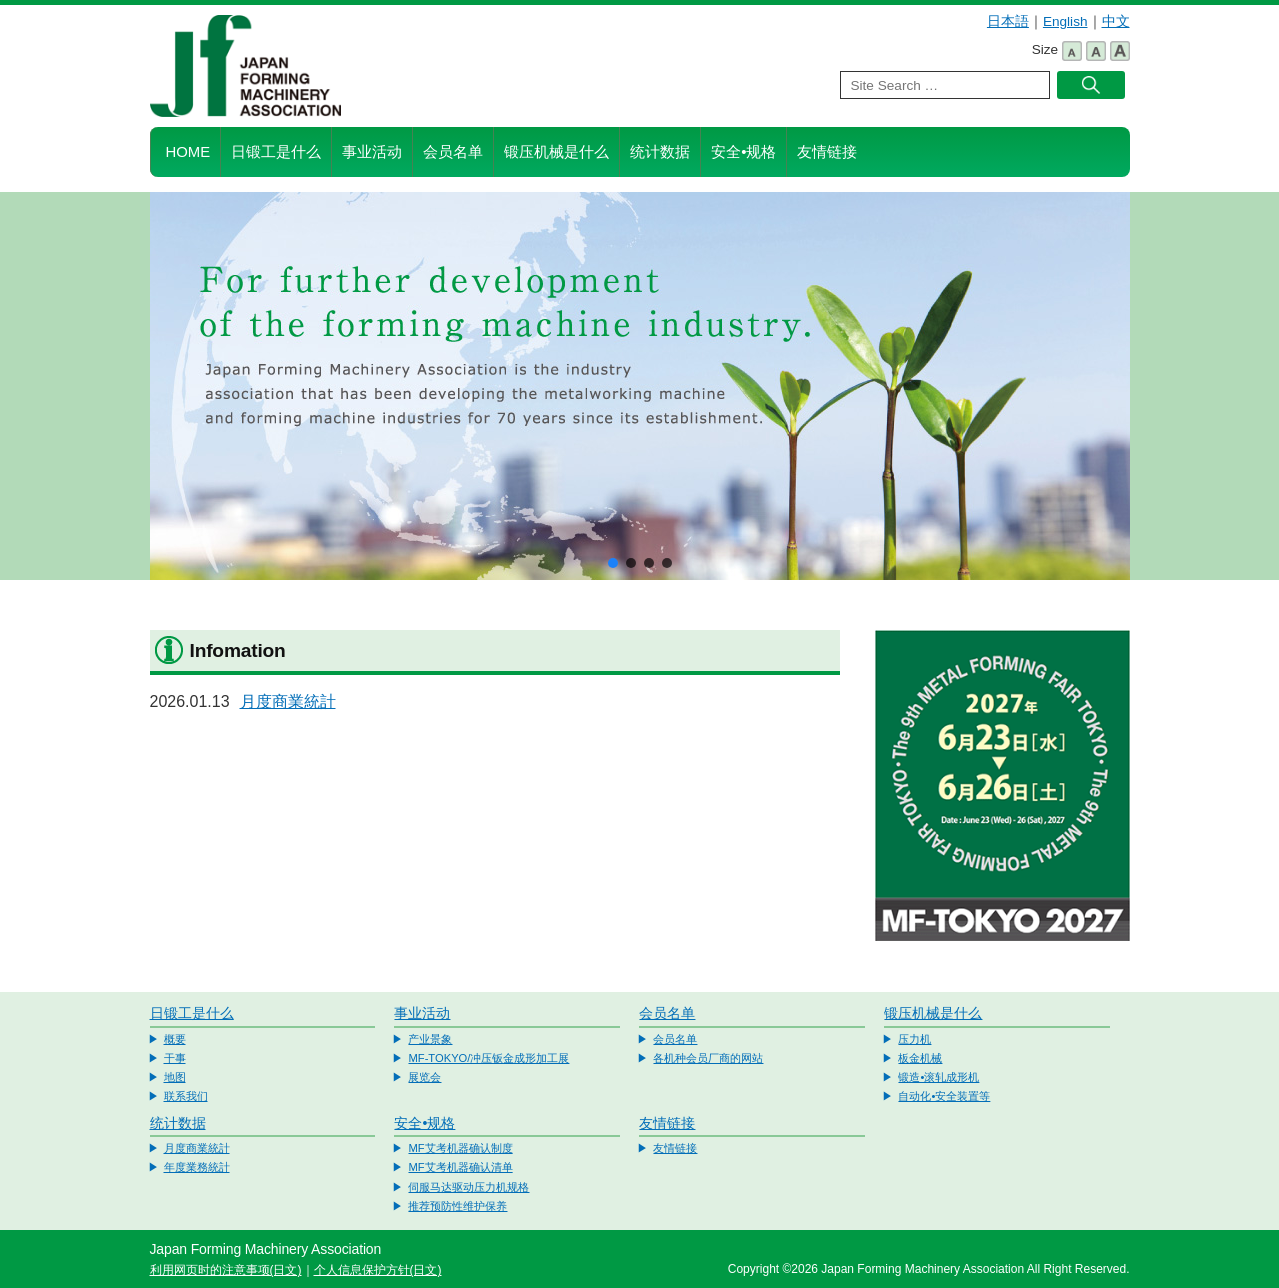 This screenshot has width=1279, height=1288. What do you see at coordinates (226, 1270) in the screenshot?
I see `利用网页时的注意事项(日文)` at bounding box center [226, 1270].